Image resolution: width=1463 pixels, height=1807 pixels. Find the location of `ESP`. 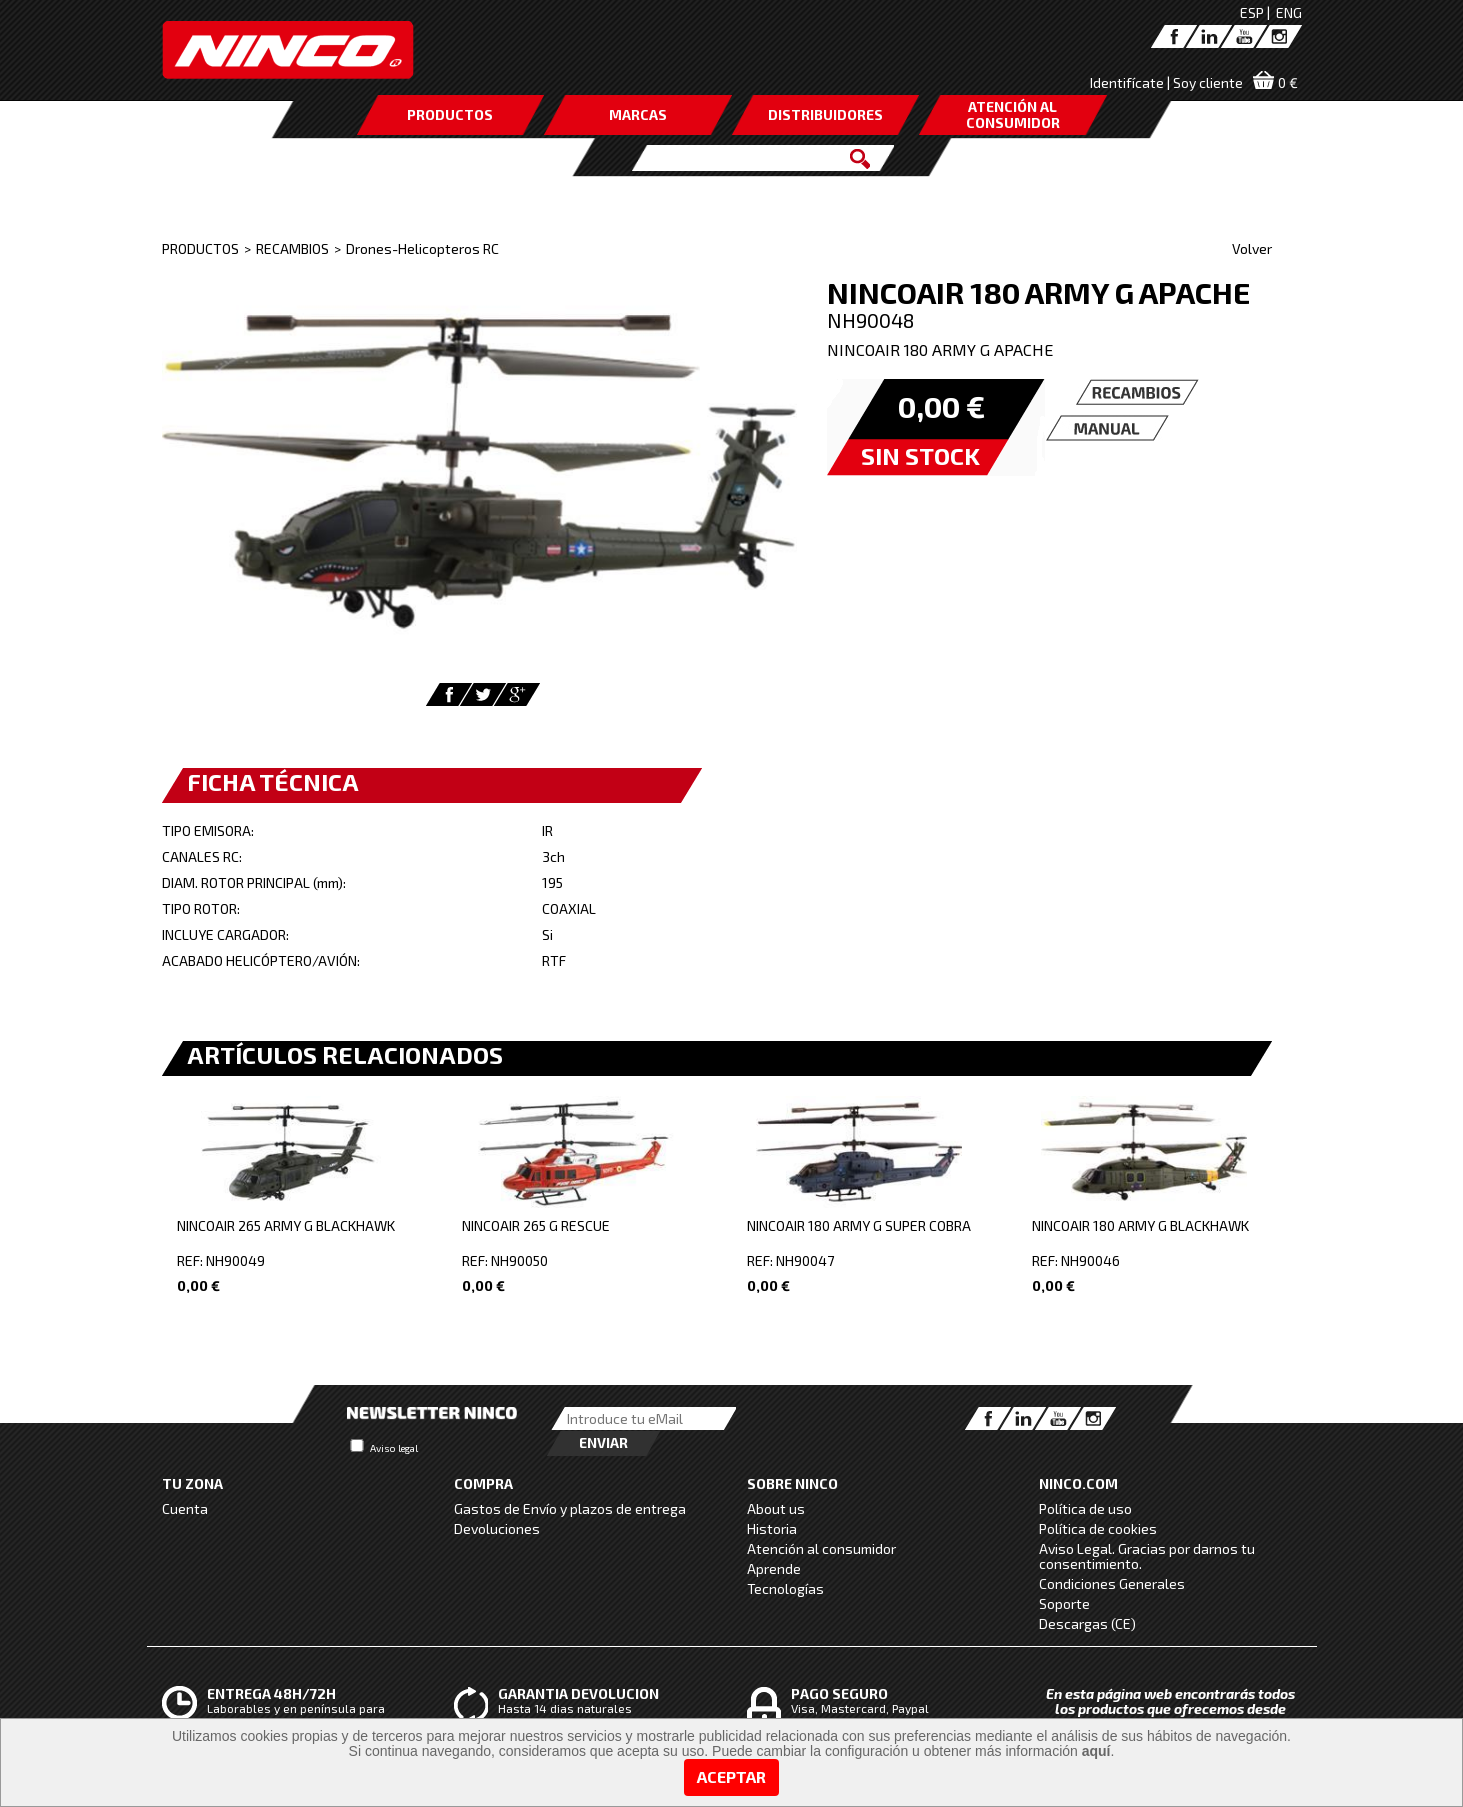

ESP is located at coordinates (1252, 12).